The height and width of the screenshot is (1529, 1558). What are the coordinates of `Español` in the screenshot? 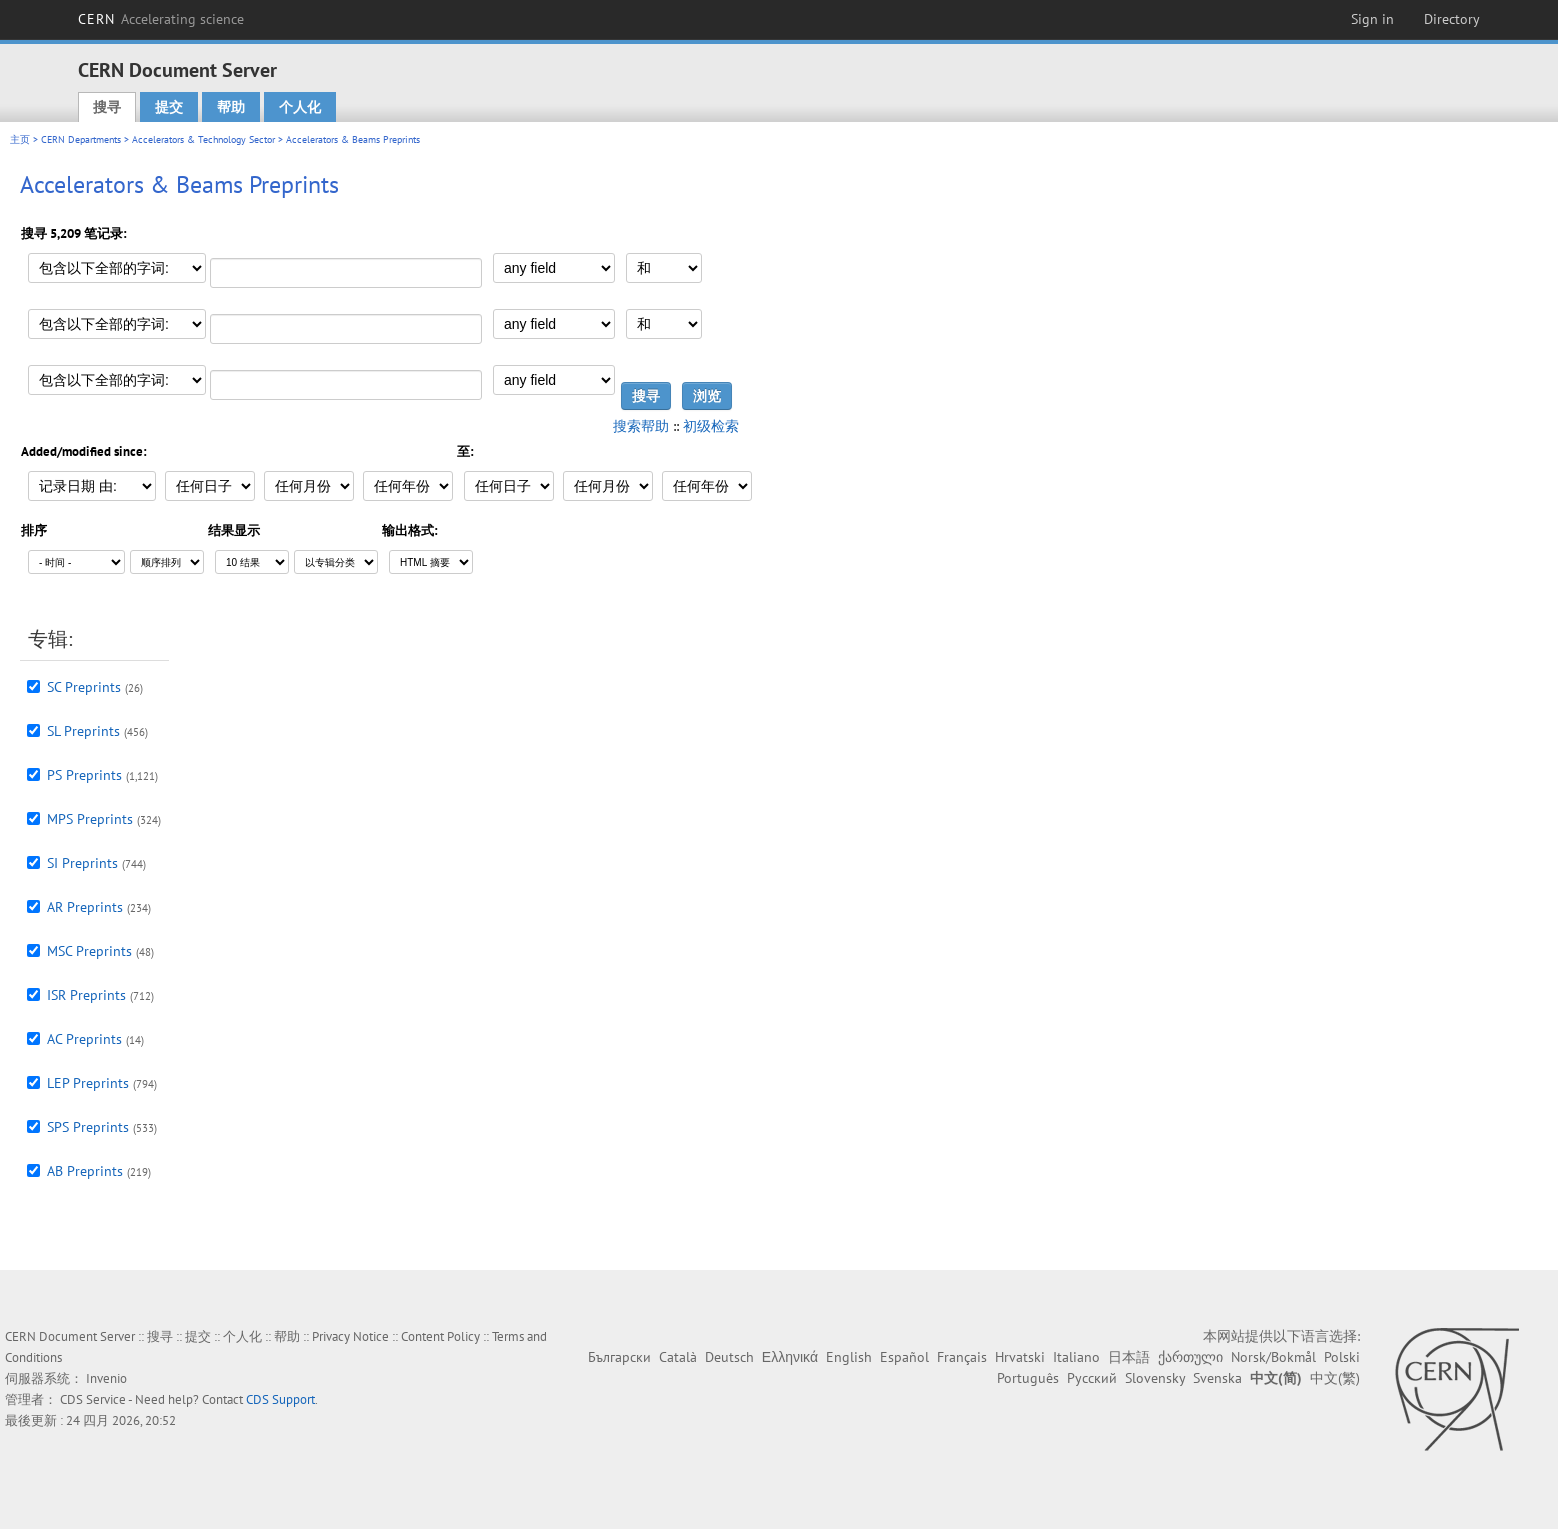 It's located at (904, 1357).